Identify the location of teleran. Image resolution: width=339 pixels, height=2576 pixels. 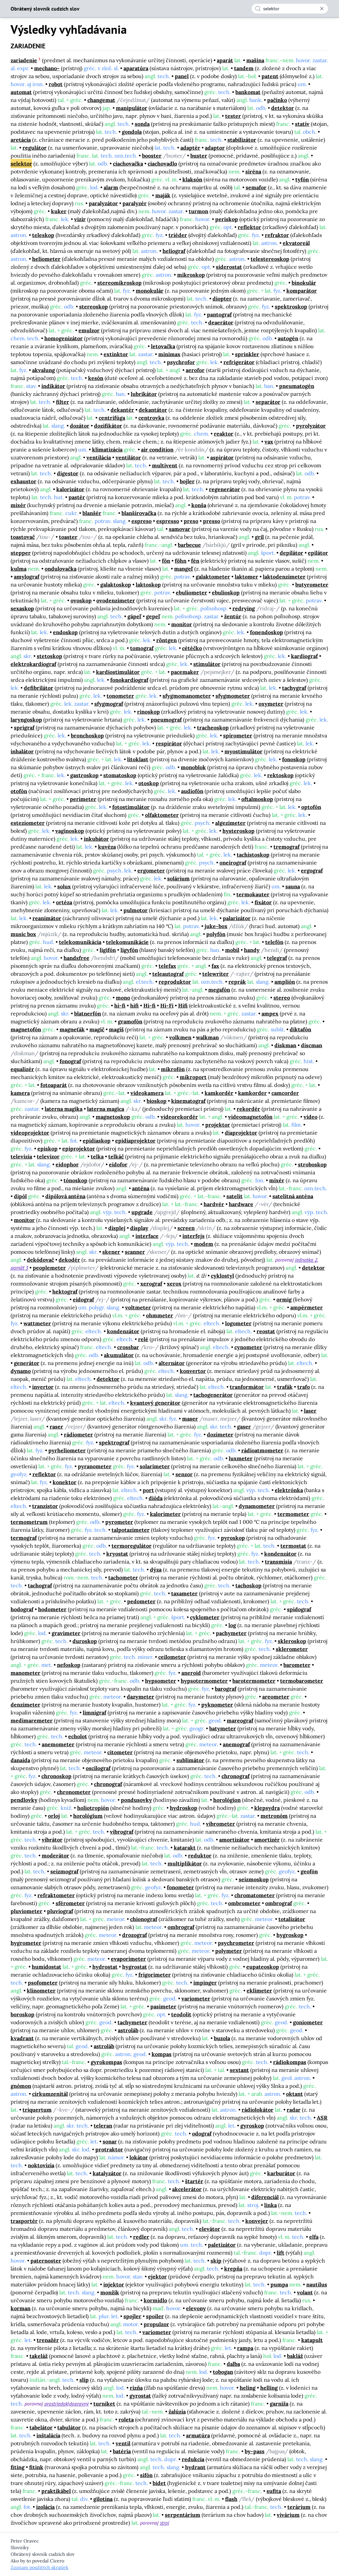
(103, 2125).